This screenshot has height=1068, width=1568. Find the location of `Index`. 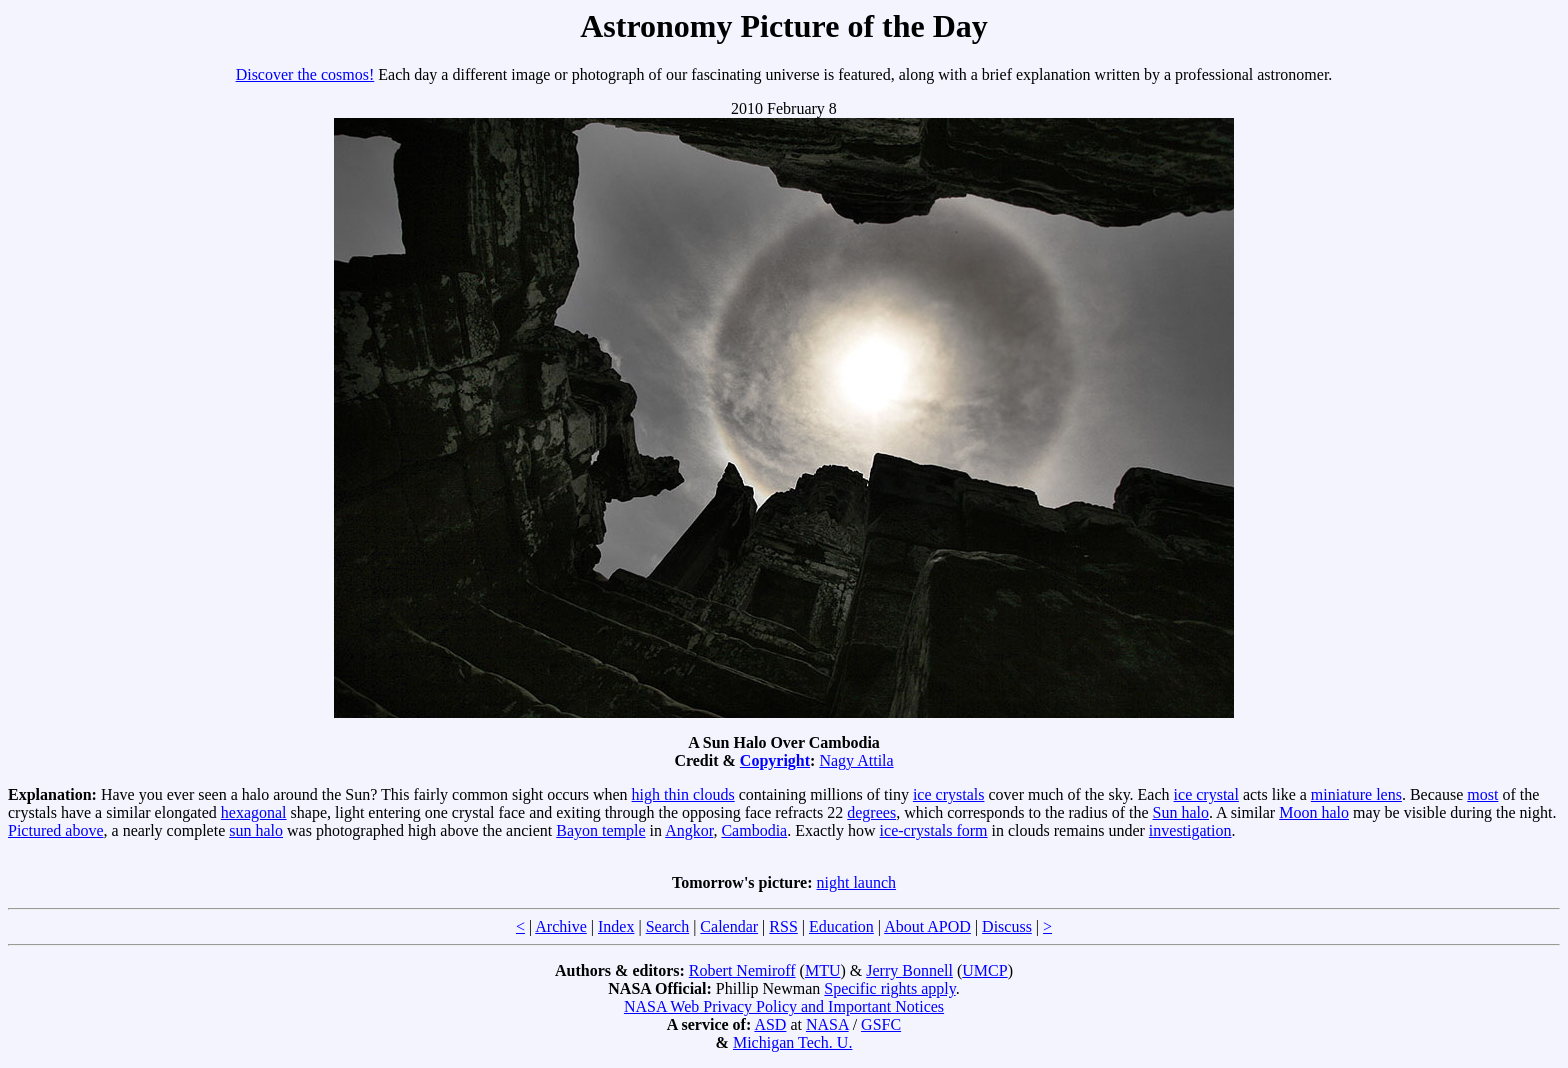

Index is located at coordinates (616, 926).